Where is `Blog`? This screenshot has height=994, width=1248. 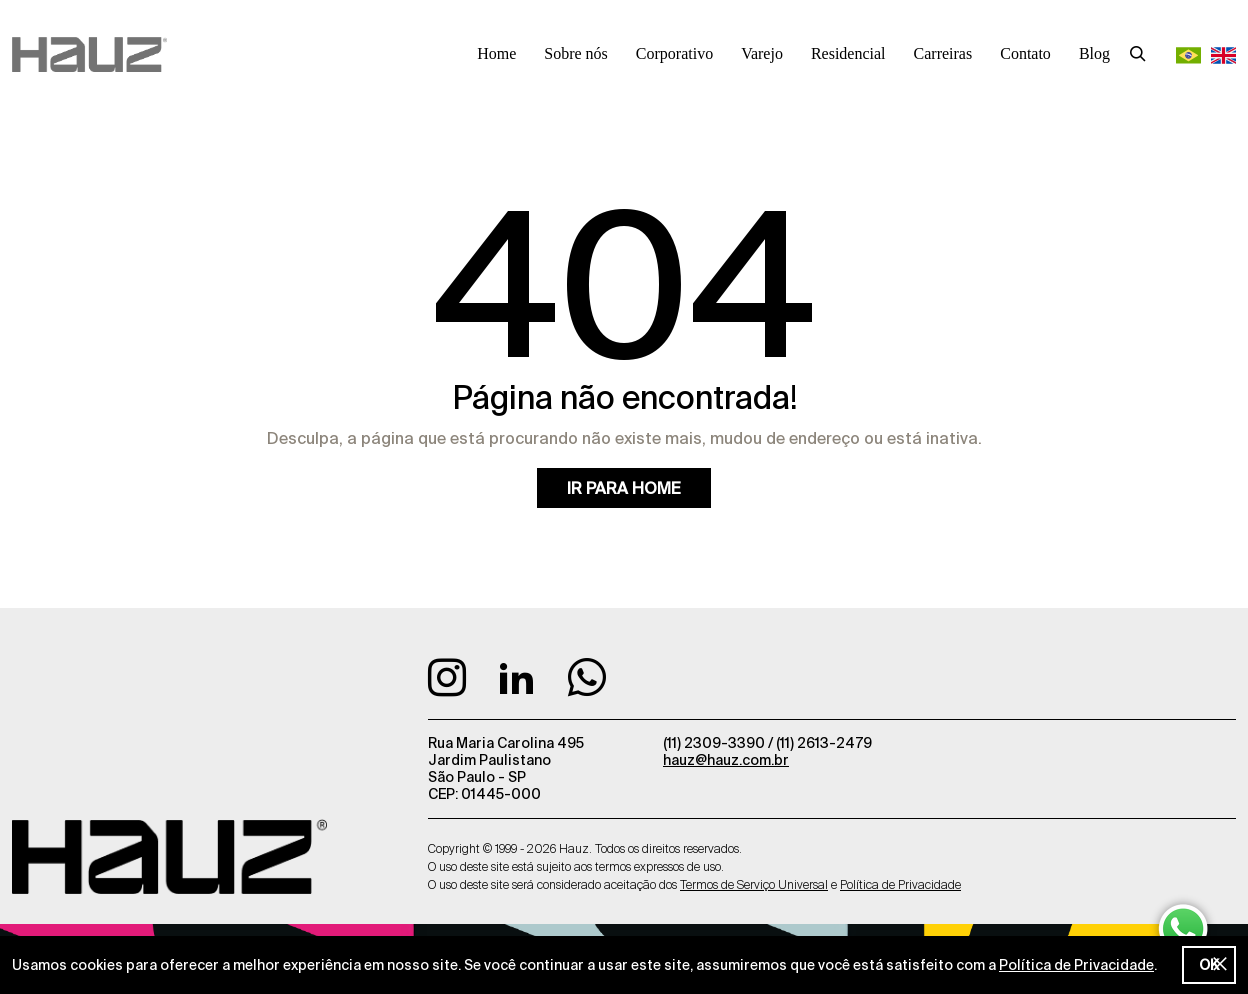
Blog is located at coordinates (1094, 53).